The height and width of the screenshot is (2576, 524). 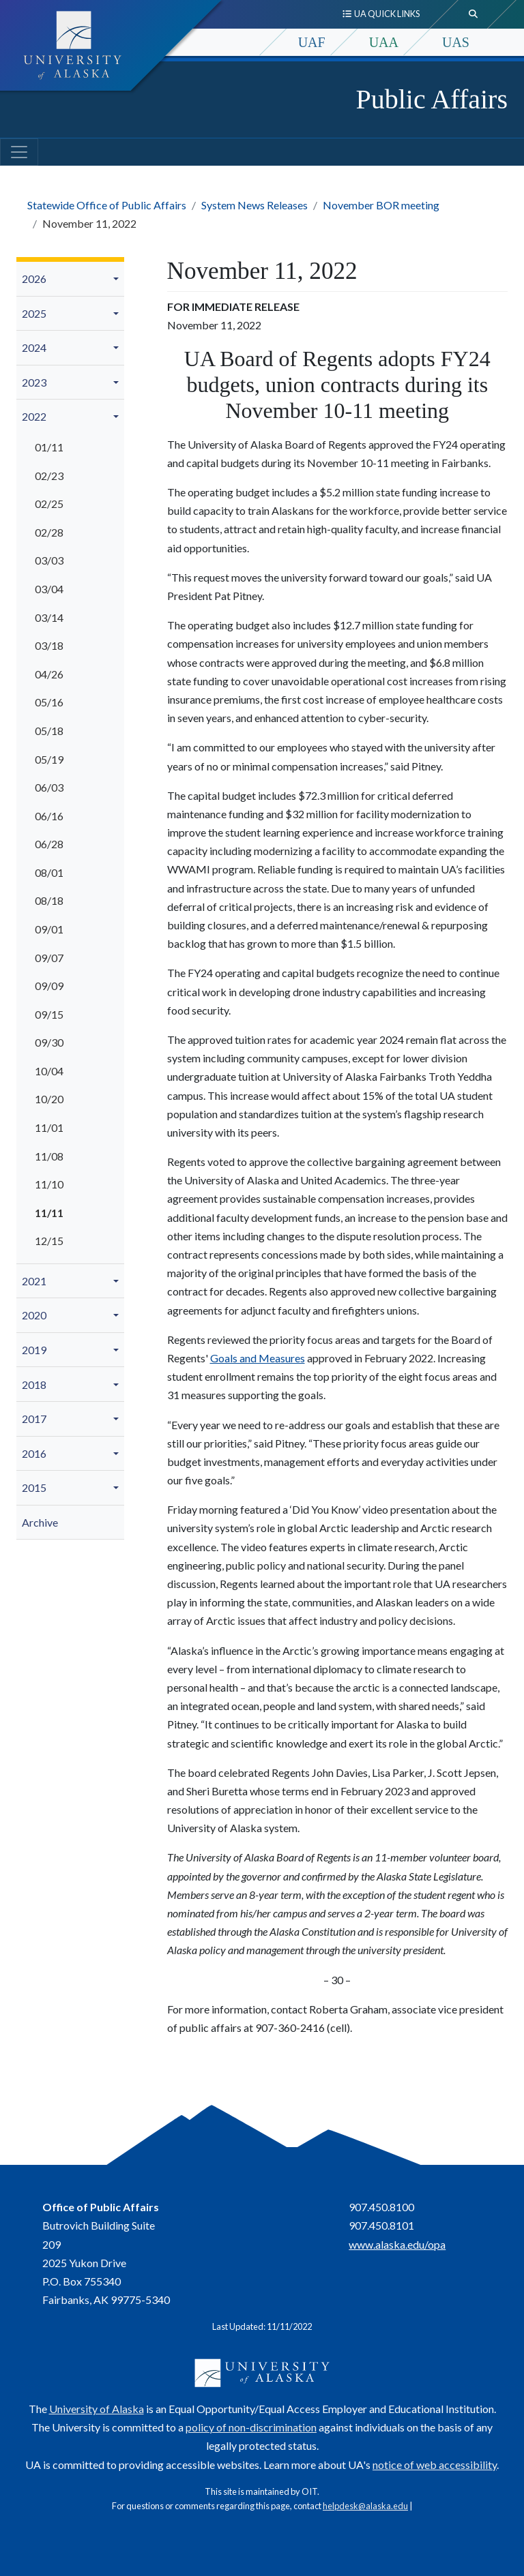 What do you see at coordinates (455, 42) in the screenshot?
I see `UAS` at bounding box center [455, 42].